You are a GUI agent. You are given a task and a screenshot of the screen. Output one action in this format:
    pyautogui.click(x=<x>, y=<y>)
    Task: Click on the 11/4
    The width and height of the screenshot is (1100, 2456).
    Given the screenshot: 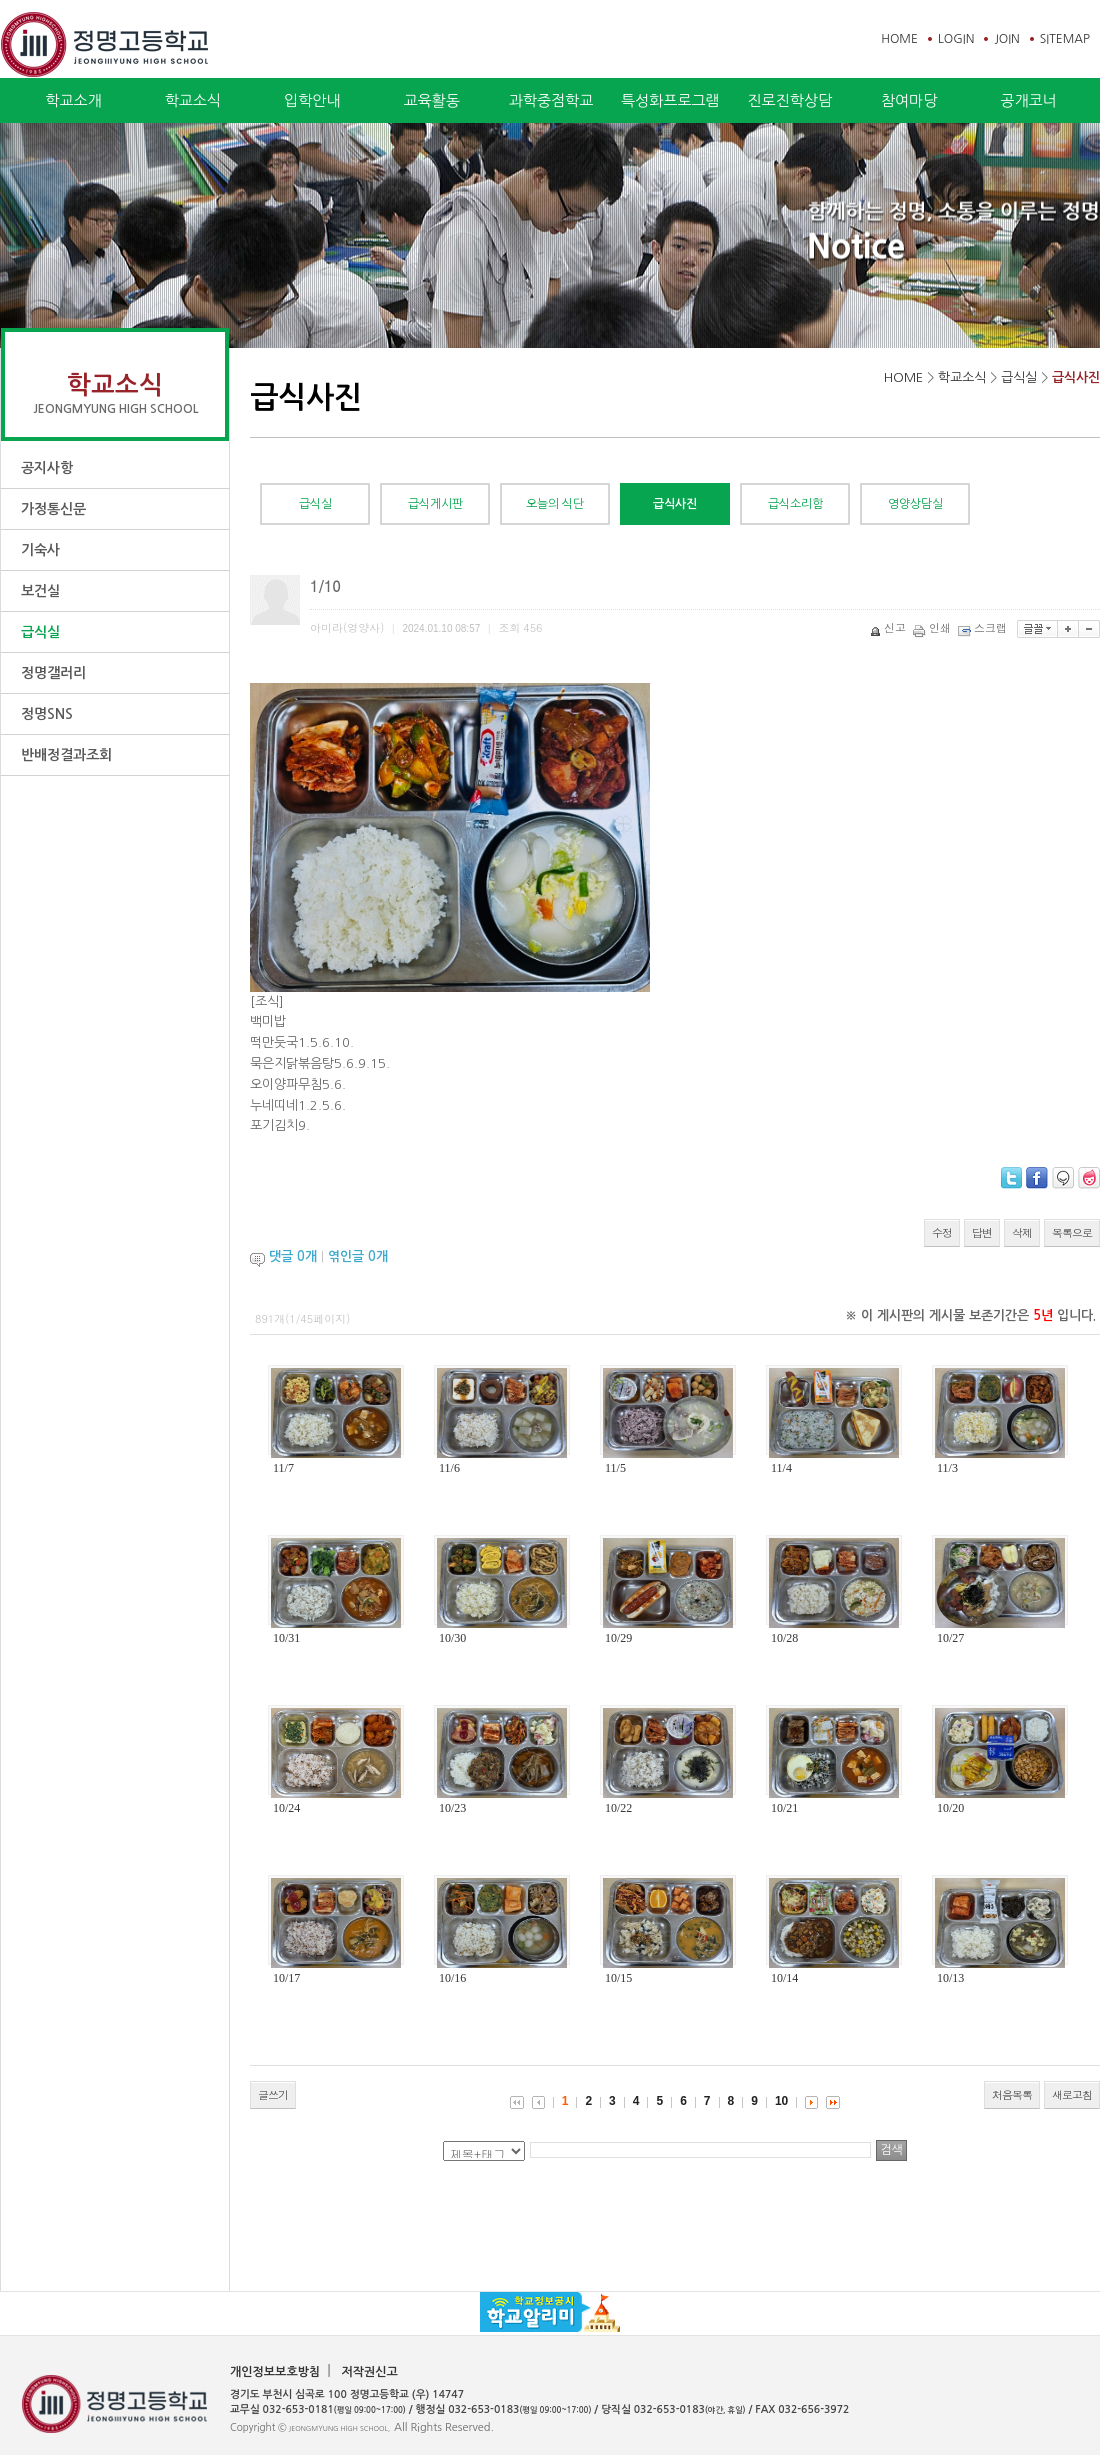 What is the action you would take?
    pyautogui.click(x=781, y=1468)
    